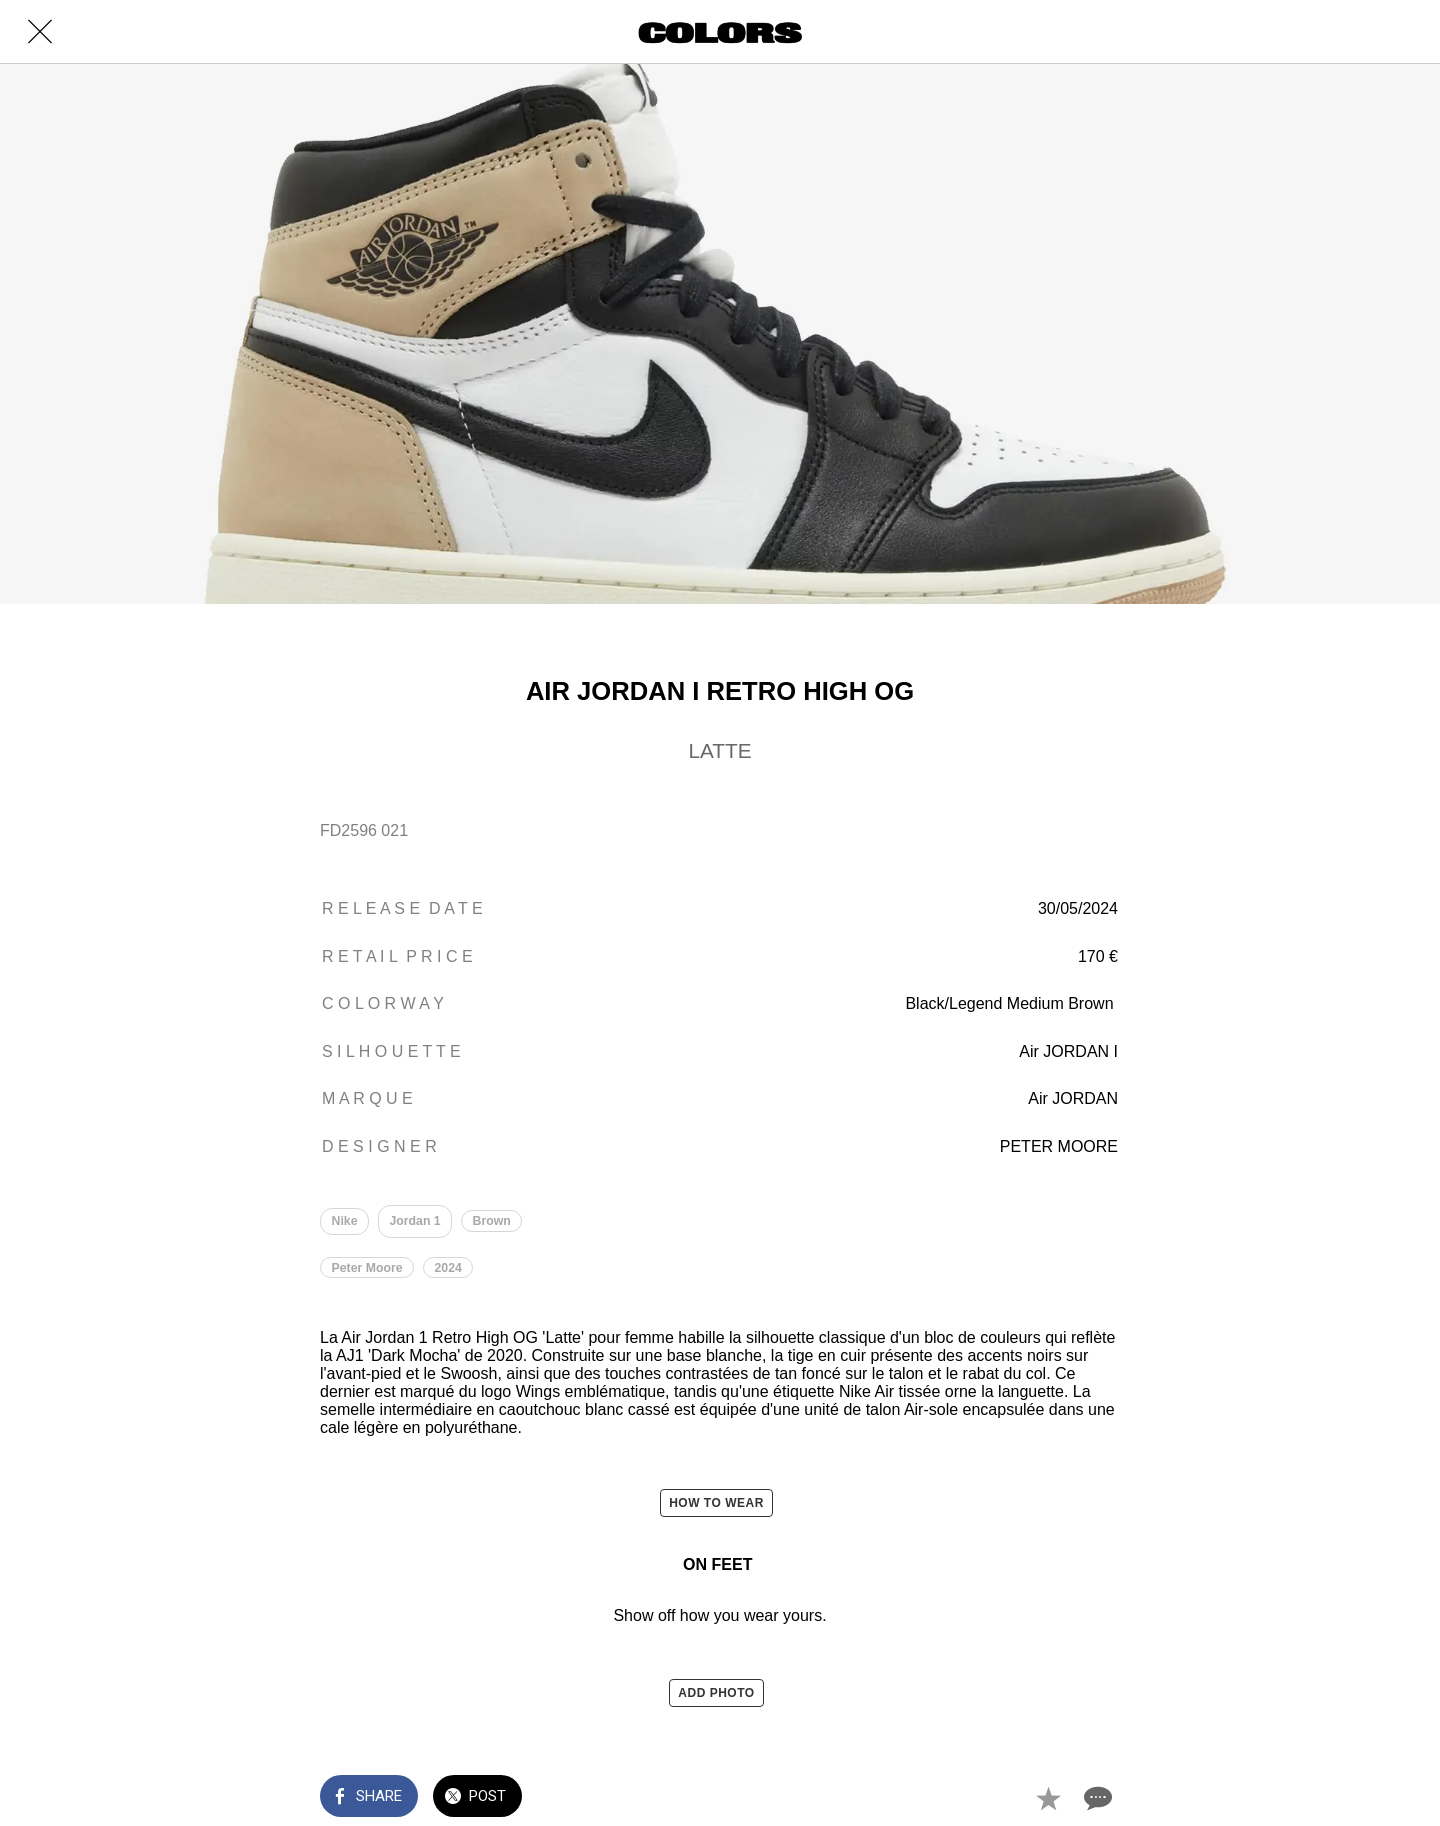 The image size is (1440, 1826). Describe the element at coordinates (492, 1221) in the screenshot. I see `Brown` at that location.